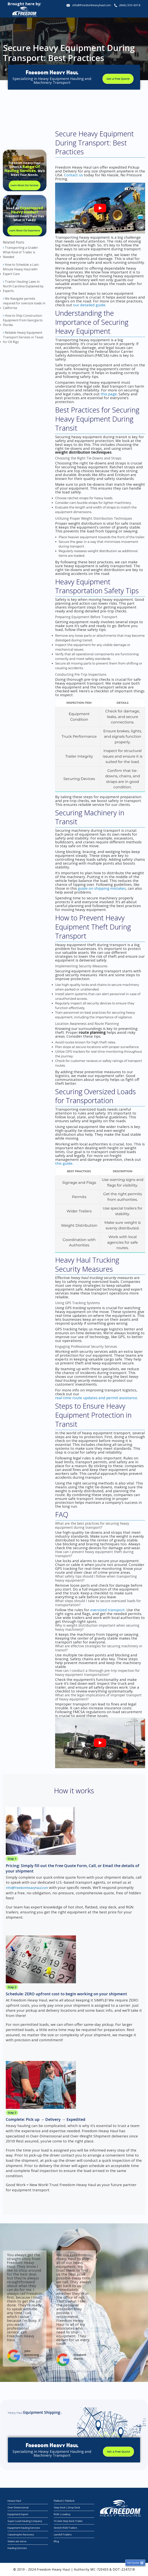 Image resolution: width=148 pixels, height=2576 pixels. Describe the element at coordinates (17, 2541) in the screenshot. I see `States we serve` at that location.